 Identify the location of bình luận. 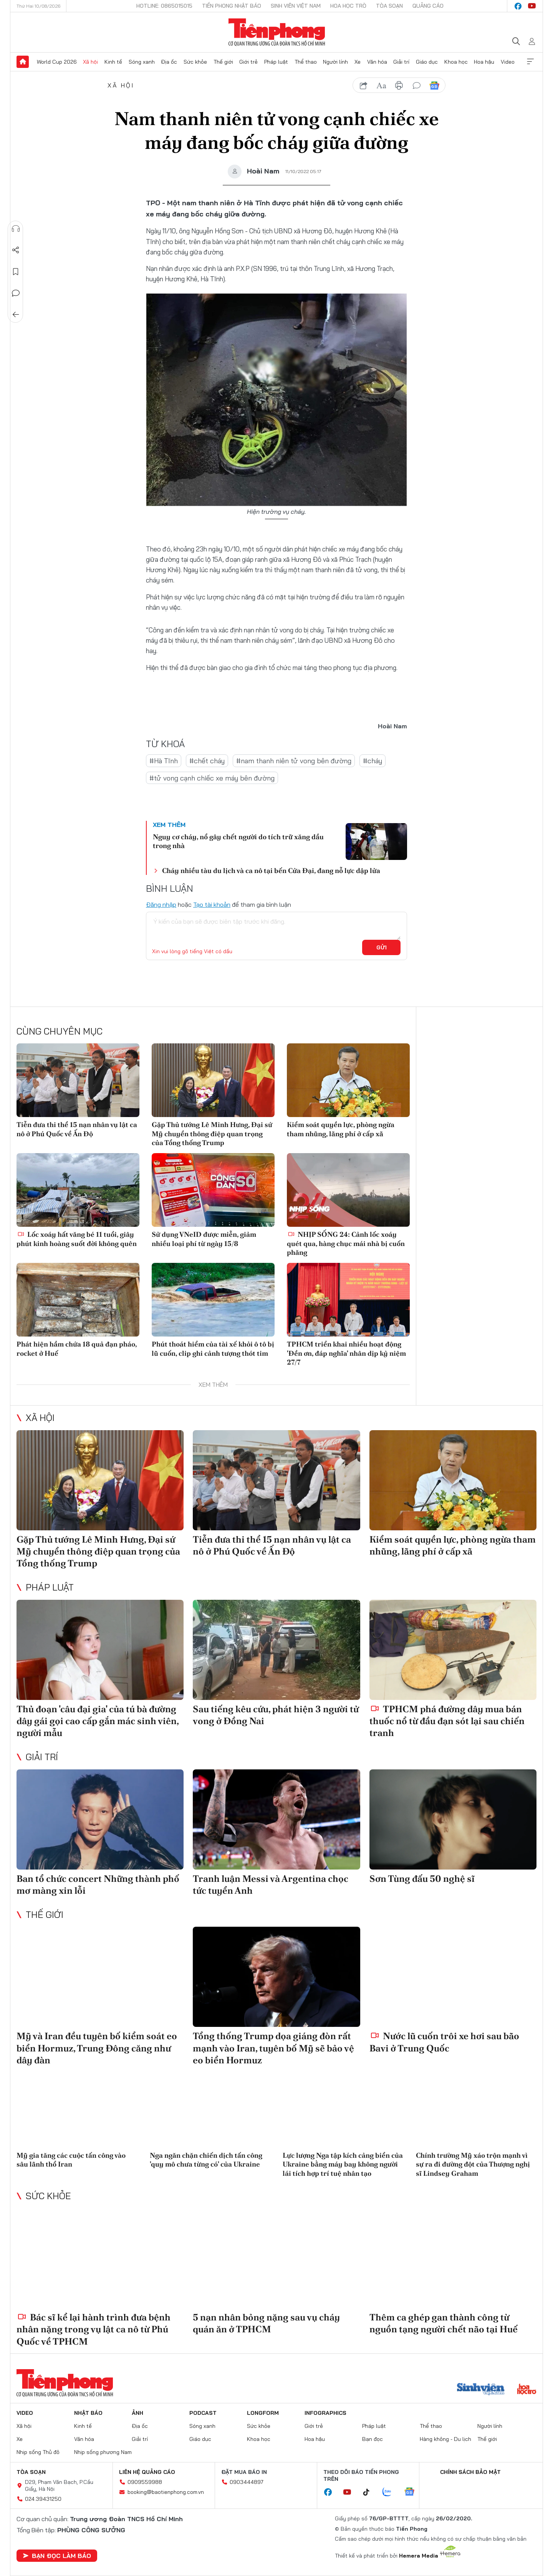
(416, 85).